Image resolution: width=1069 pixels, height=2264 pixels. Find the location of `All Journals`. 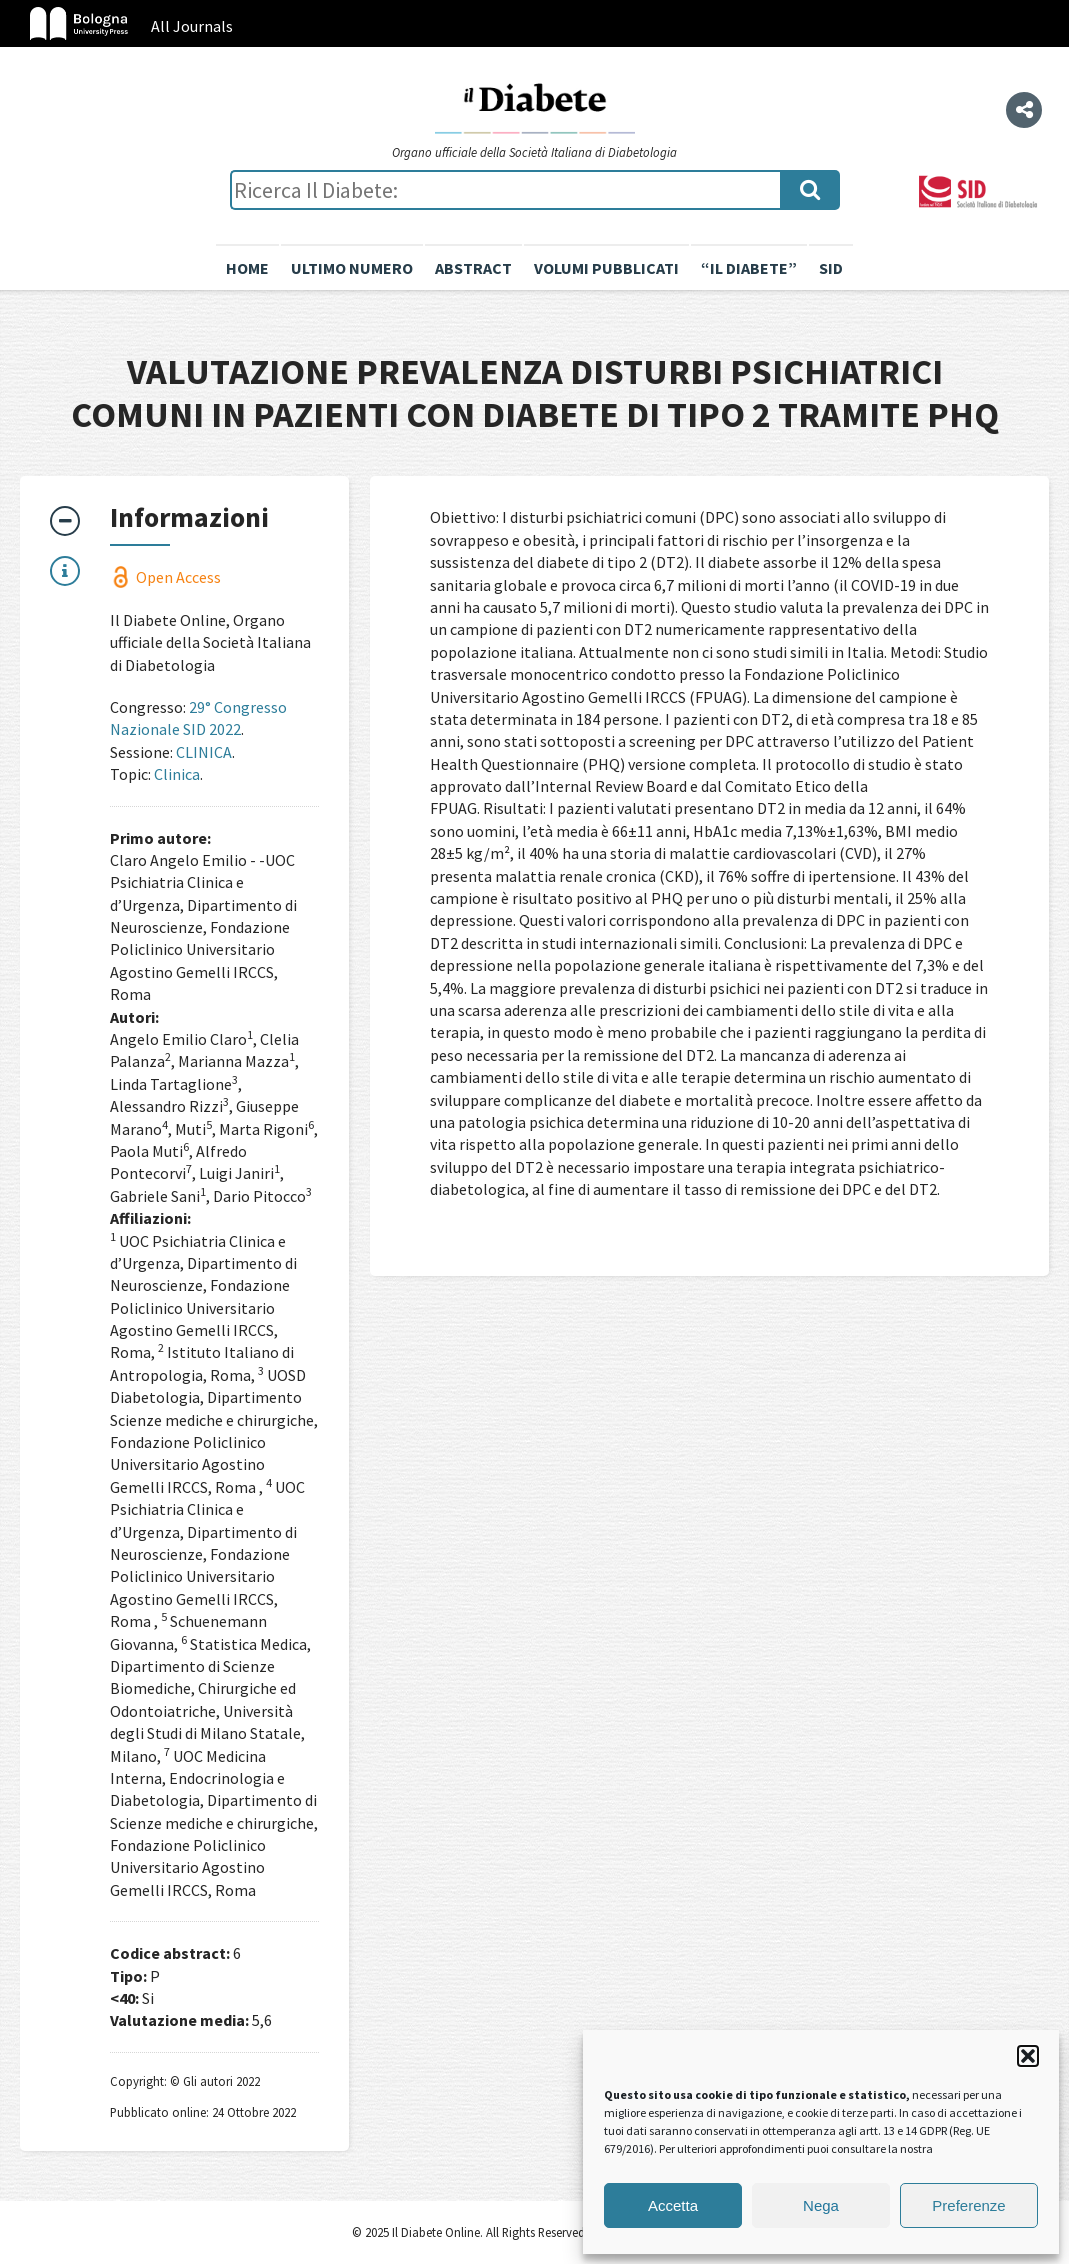

All Journals is located at coordinates (192, 26).